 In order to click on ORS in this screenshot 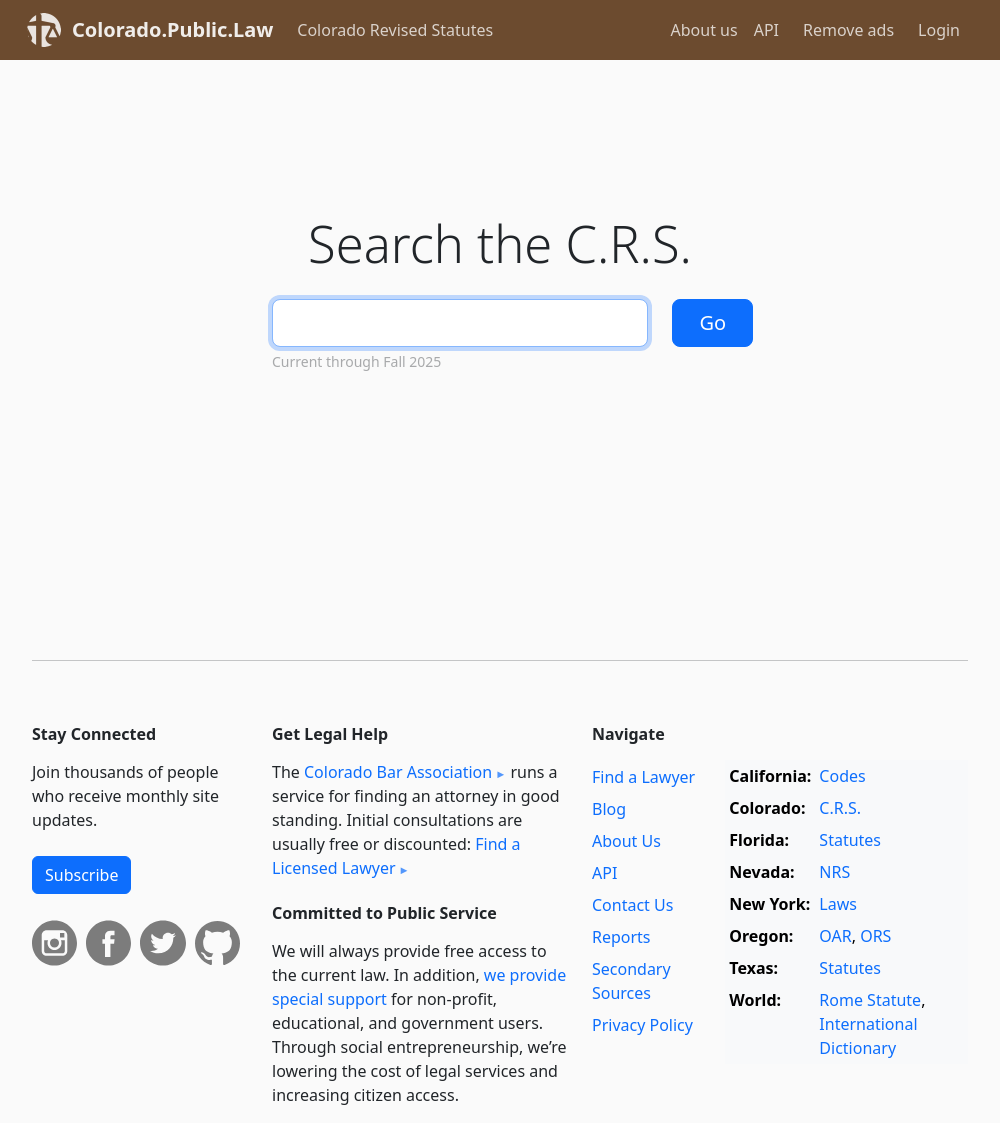, I will do `click(875, 936)`.